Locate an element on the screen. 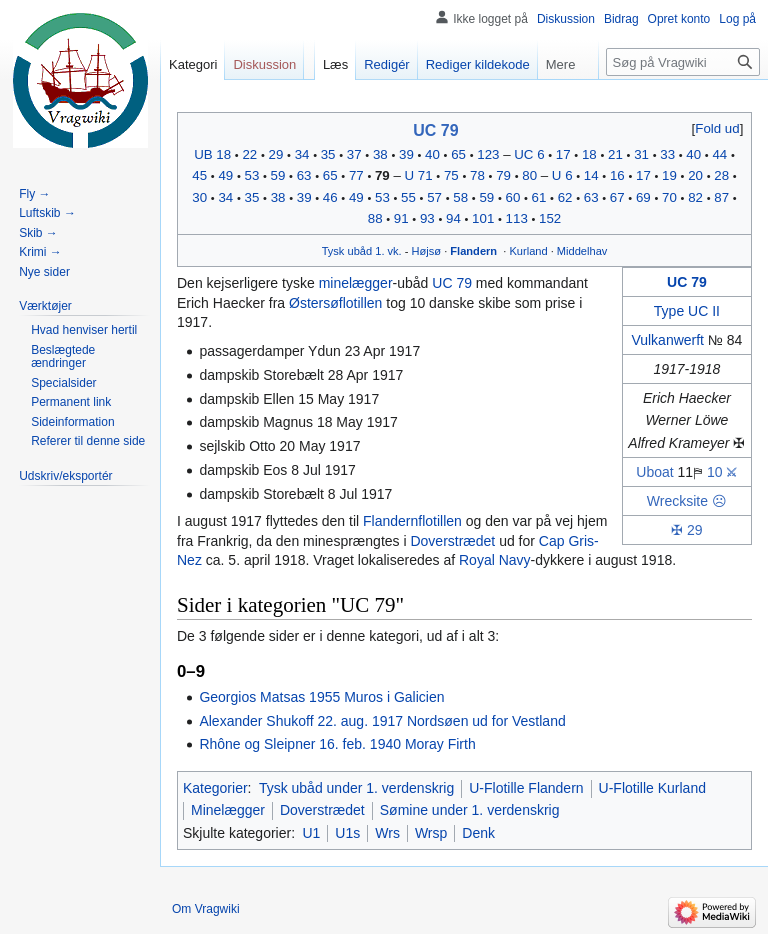 This screenshot has width=768, height=934. Kategorier is located at coordinates (215, 788).